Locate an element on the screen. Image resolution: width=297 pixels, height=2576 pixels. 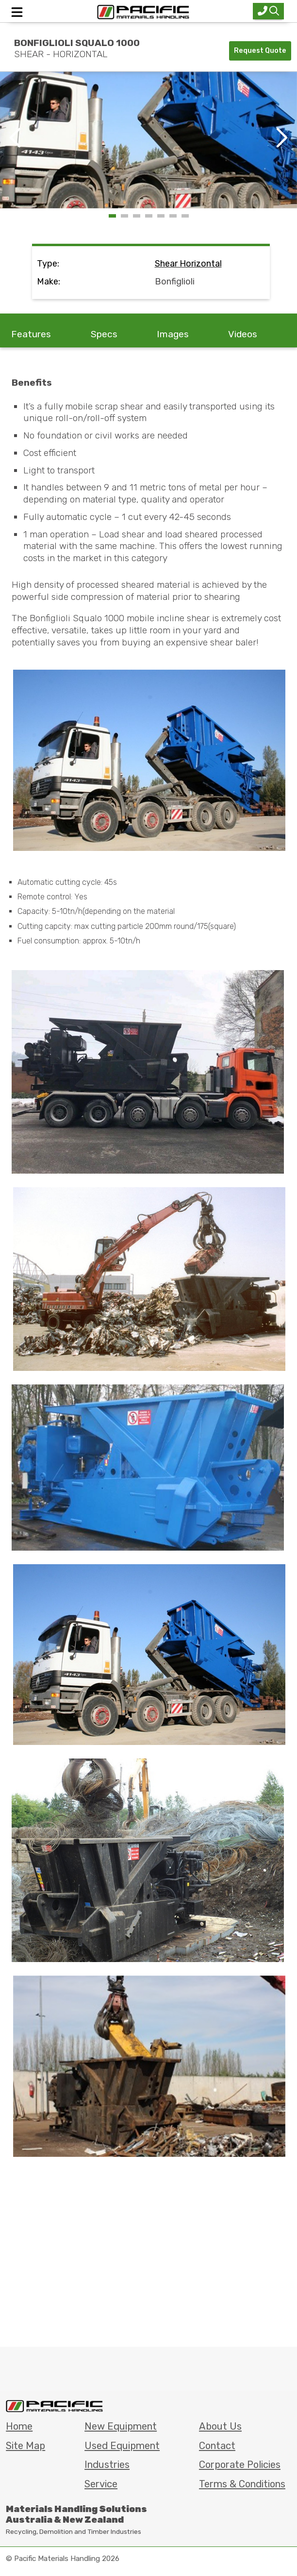
Images is located at coordinates (173, 334).